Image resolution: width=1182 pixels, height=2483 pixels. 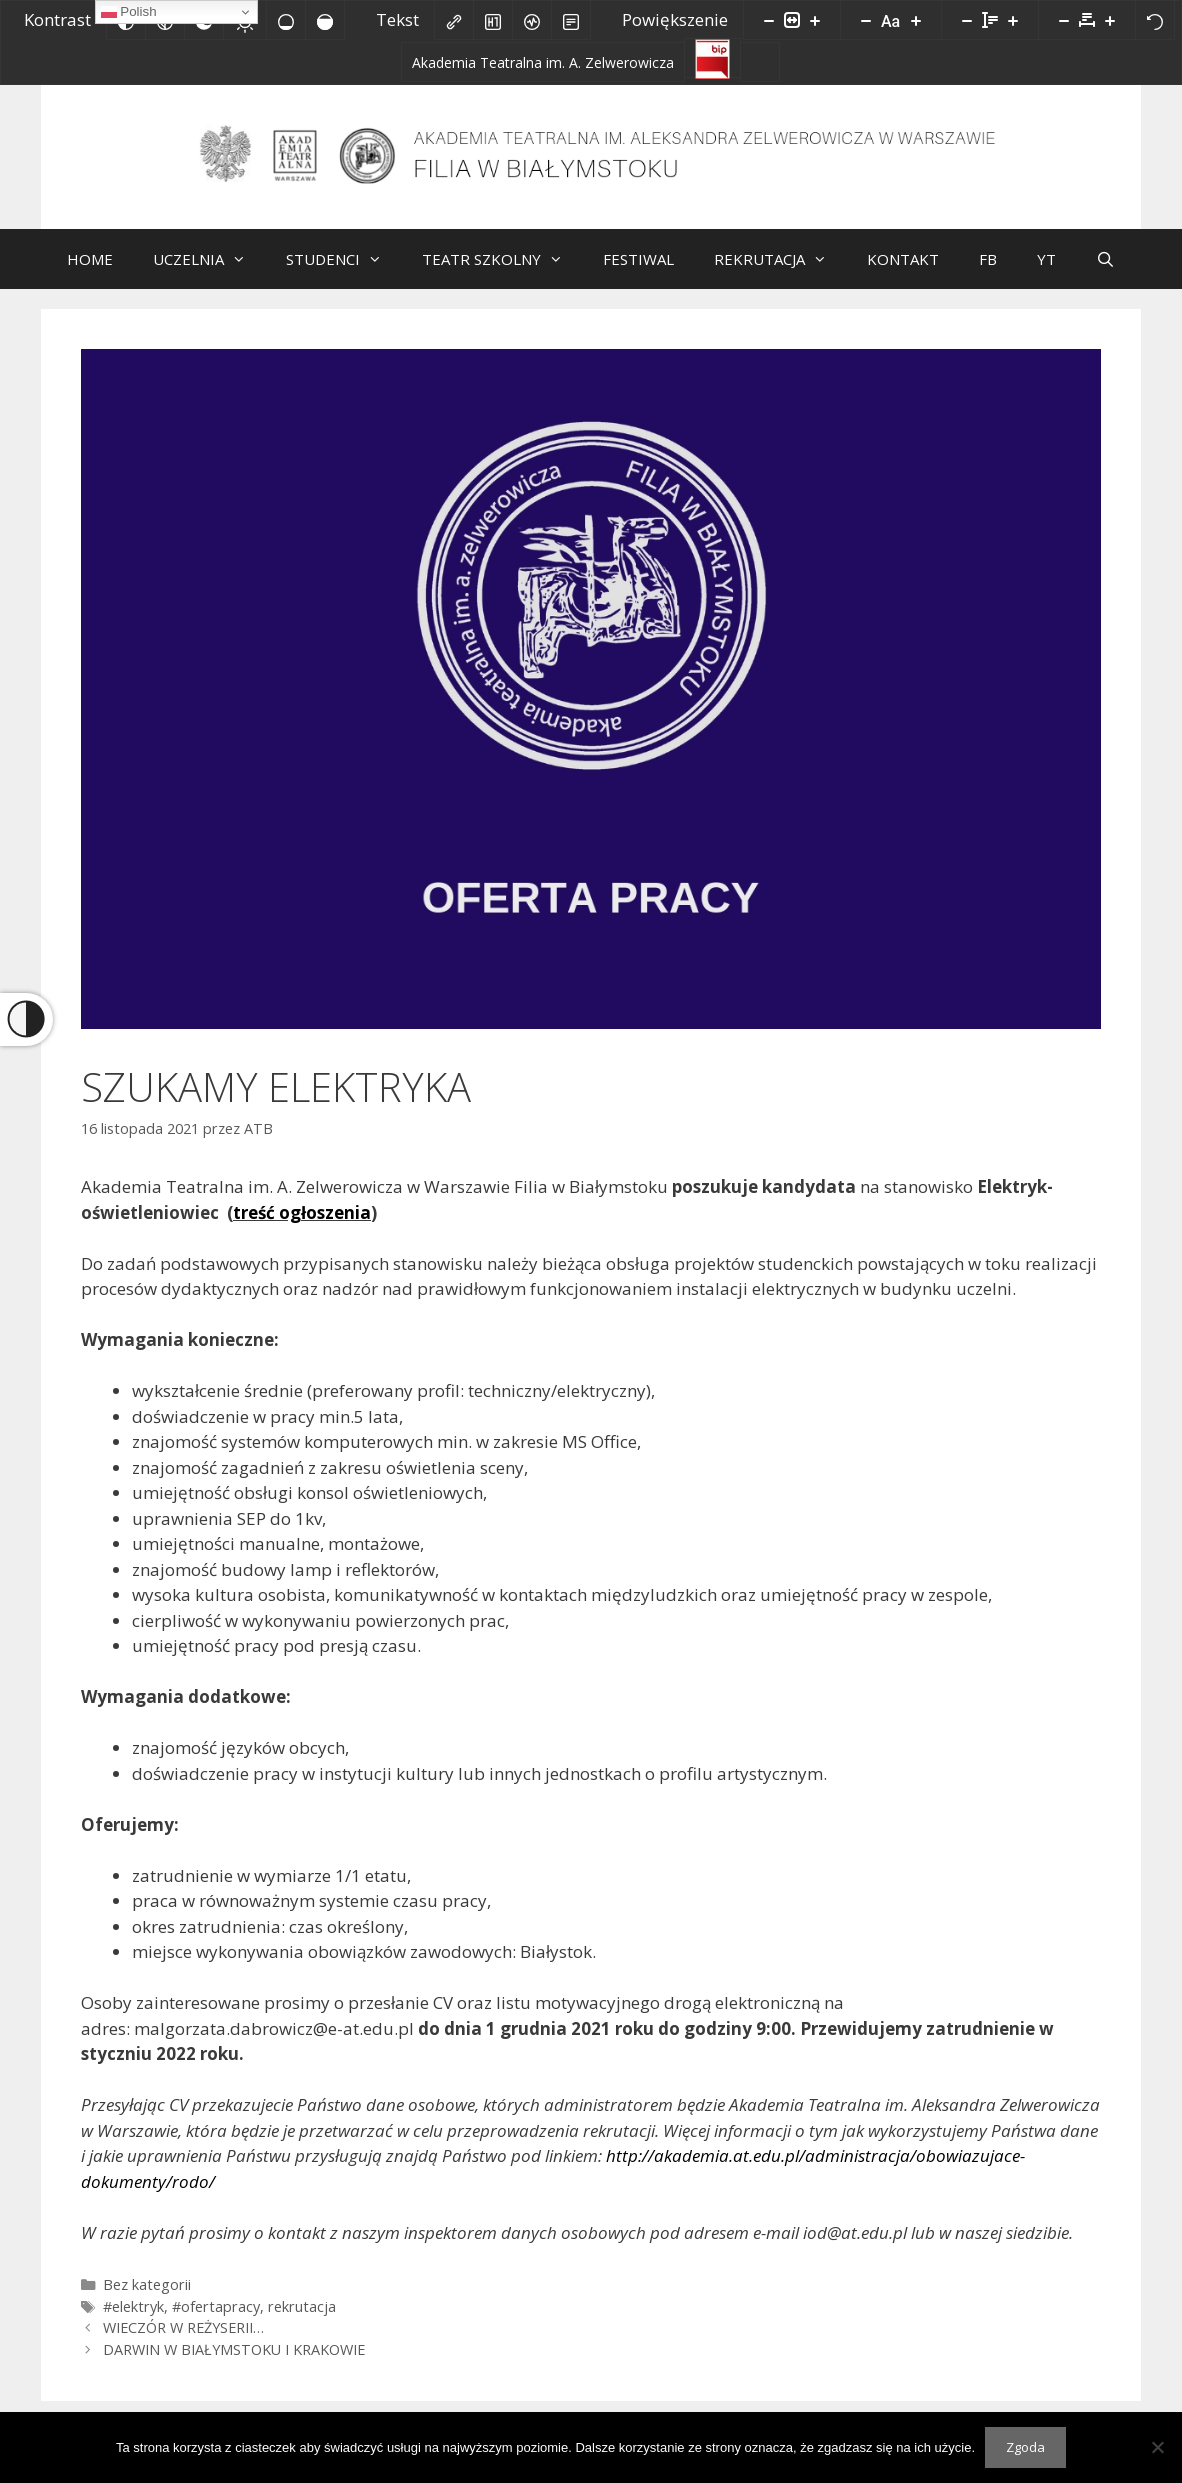 What do you see at coordinates (712, 58) in the screenshot?
I see `[Biuletyn Informacji Publicznej]` at bounding box center [712, 58].